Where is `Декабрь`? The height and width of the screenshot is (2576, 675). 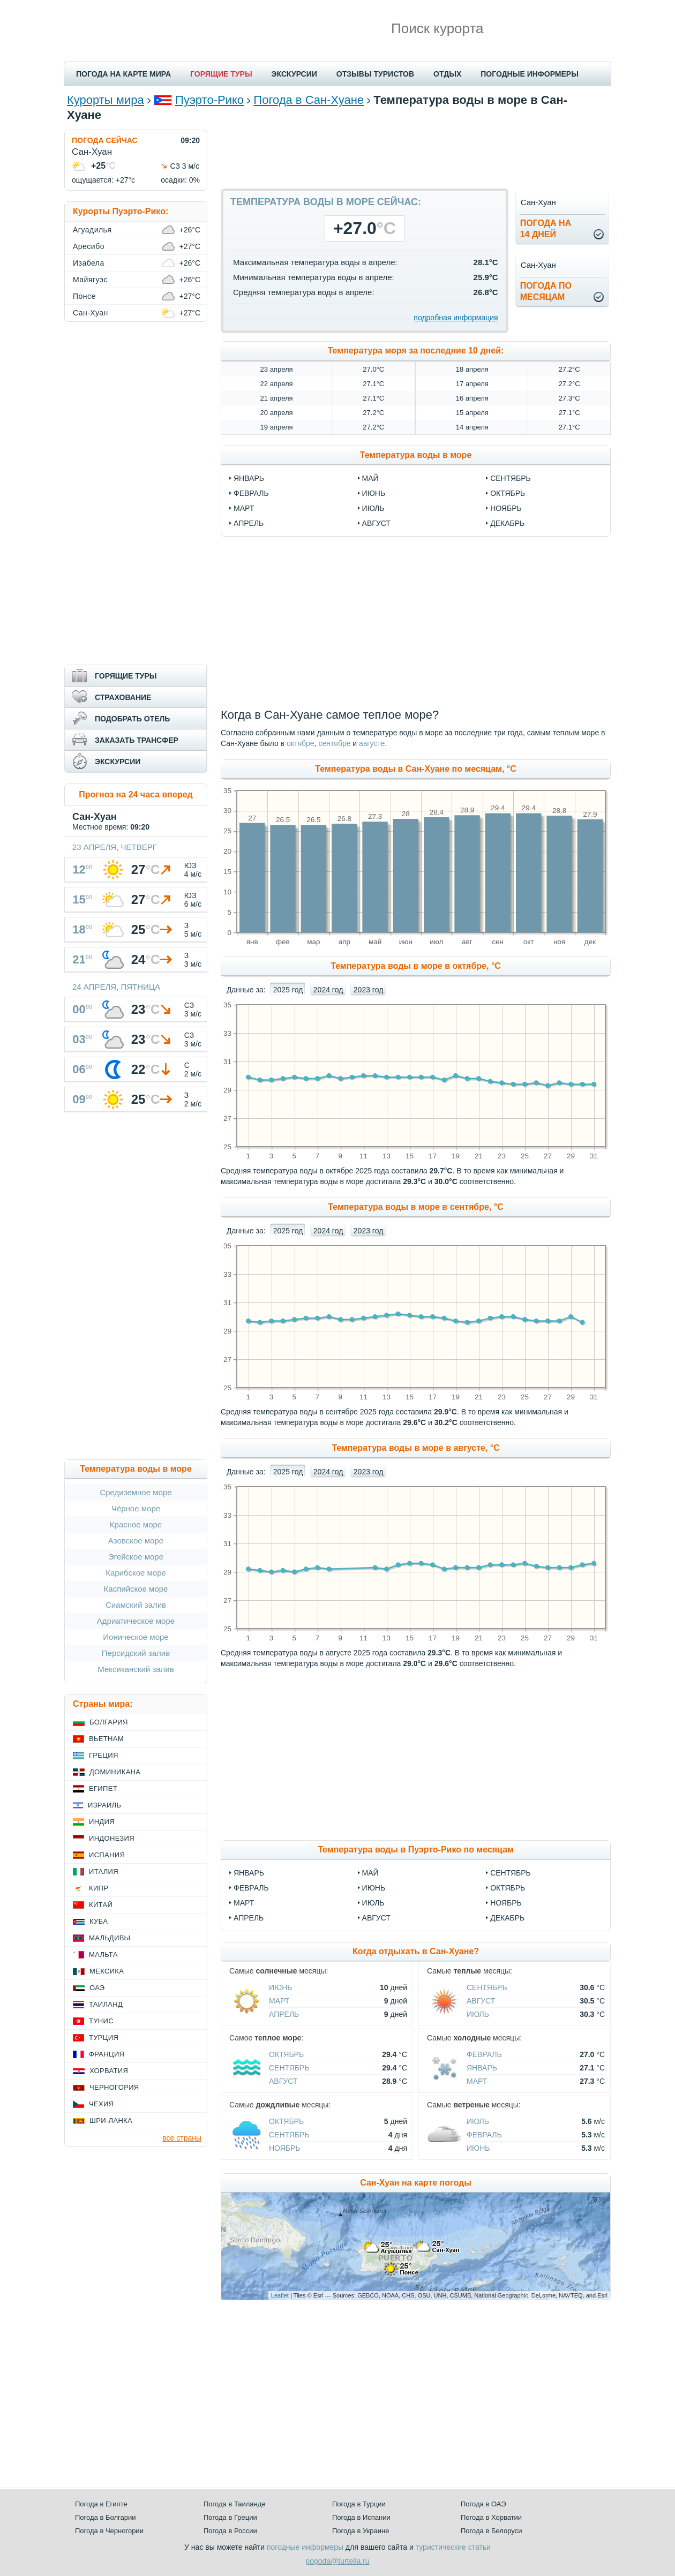 Декабрь is located at coordinates (507, 1918).